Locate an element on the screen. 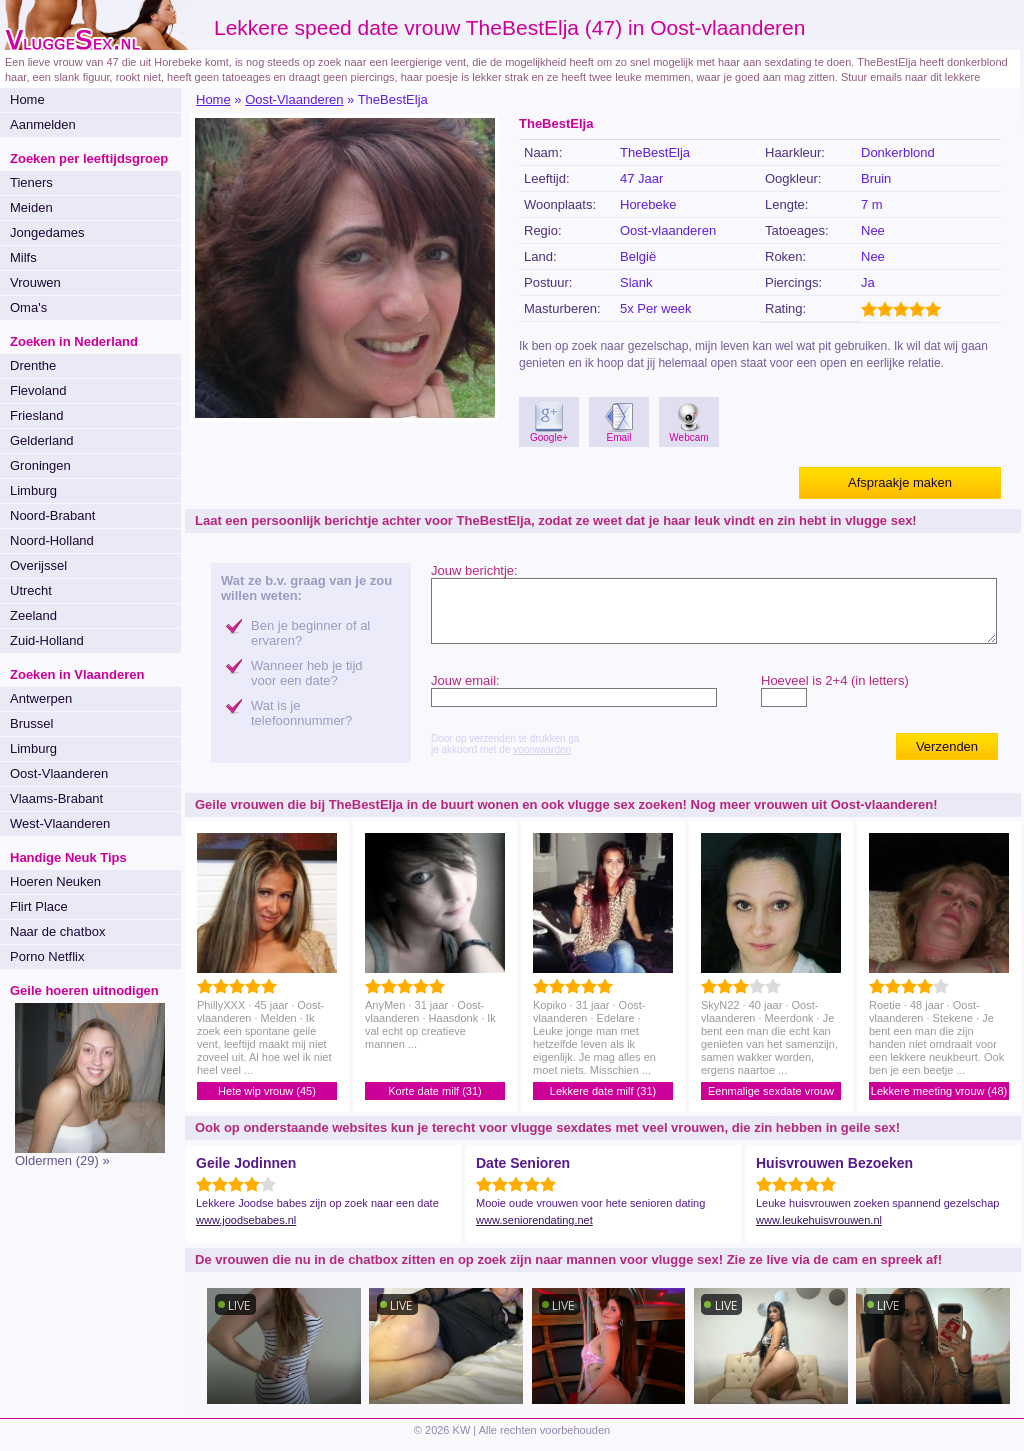 The height and width of the screenshot is (1451, 1024). Limburg is located at coordinates (33, 490).